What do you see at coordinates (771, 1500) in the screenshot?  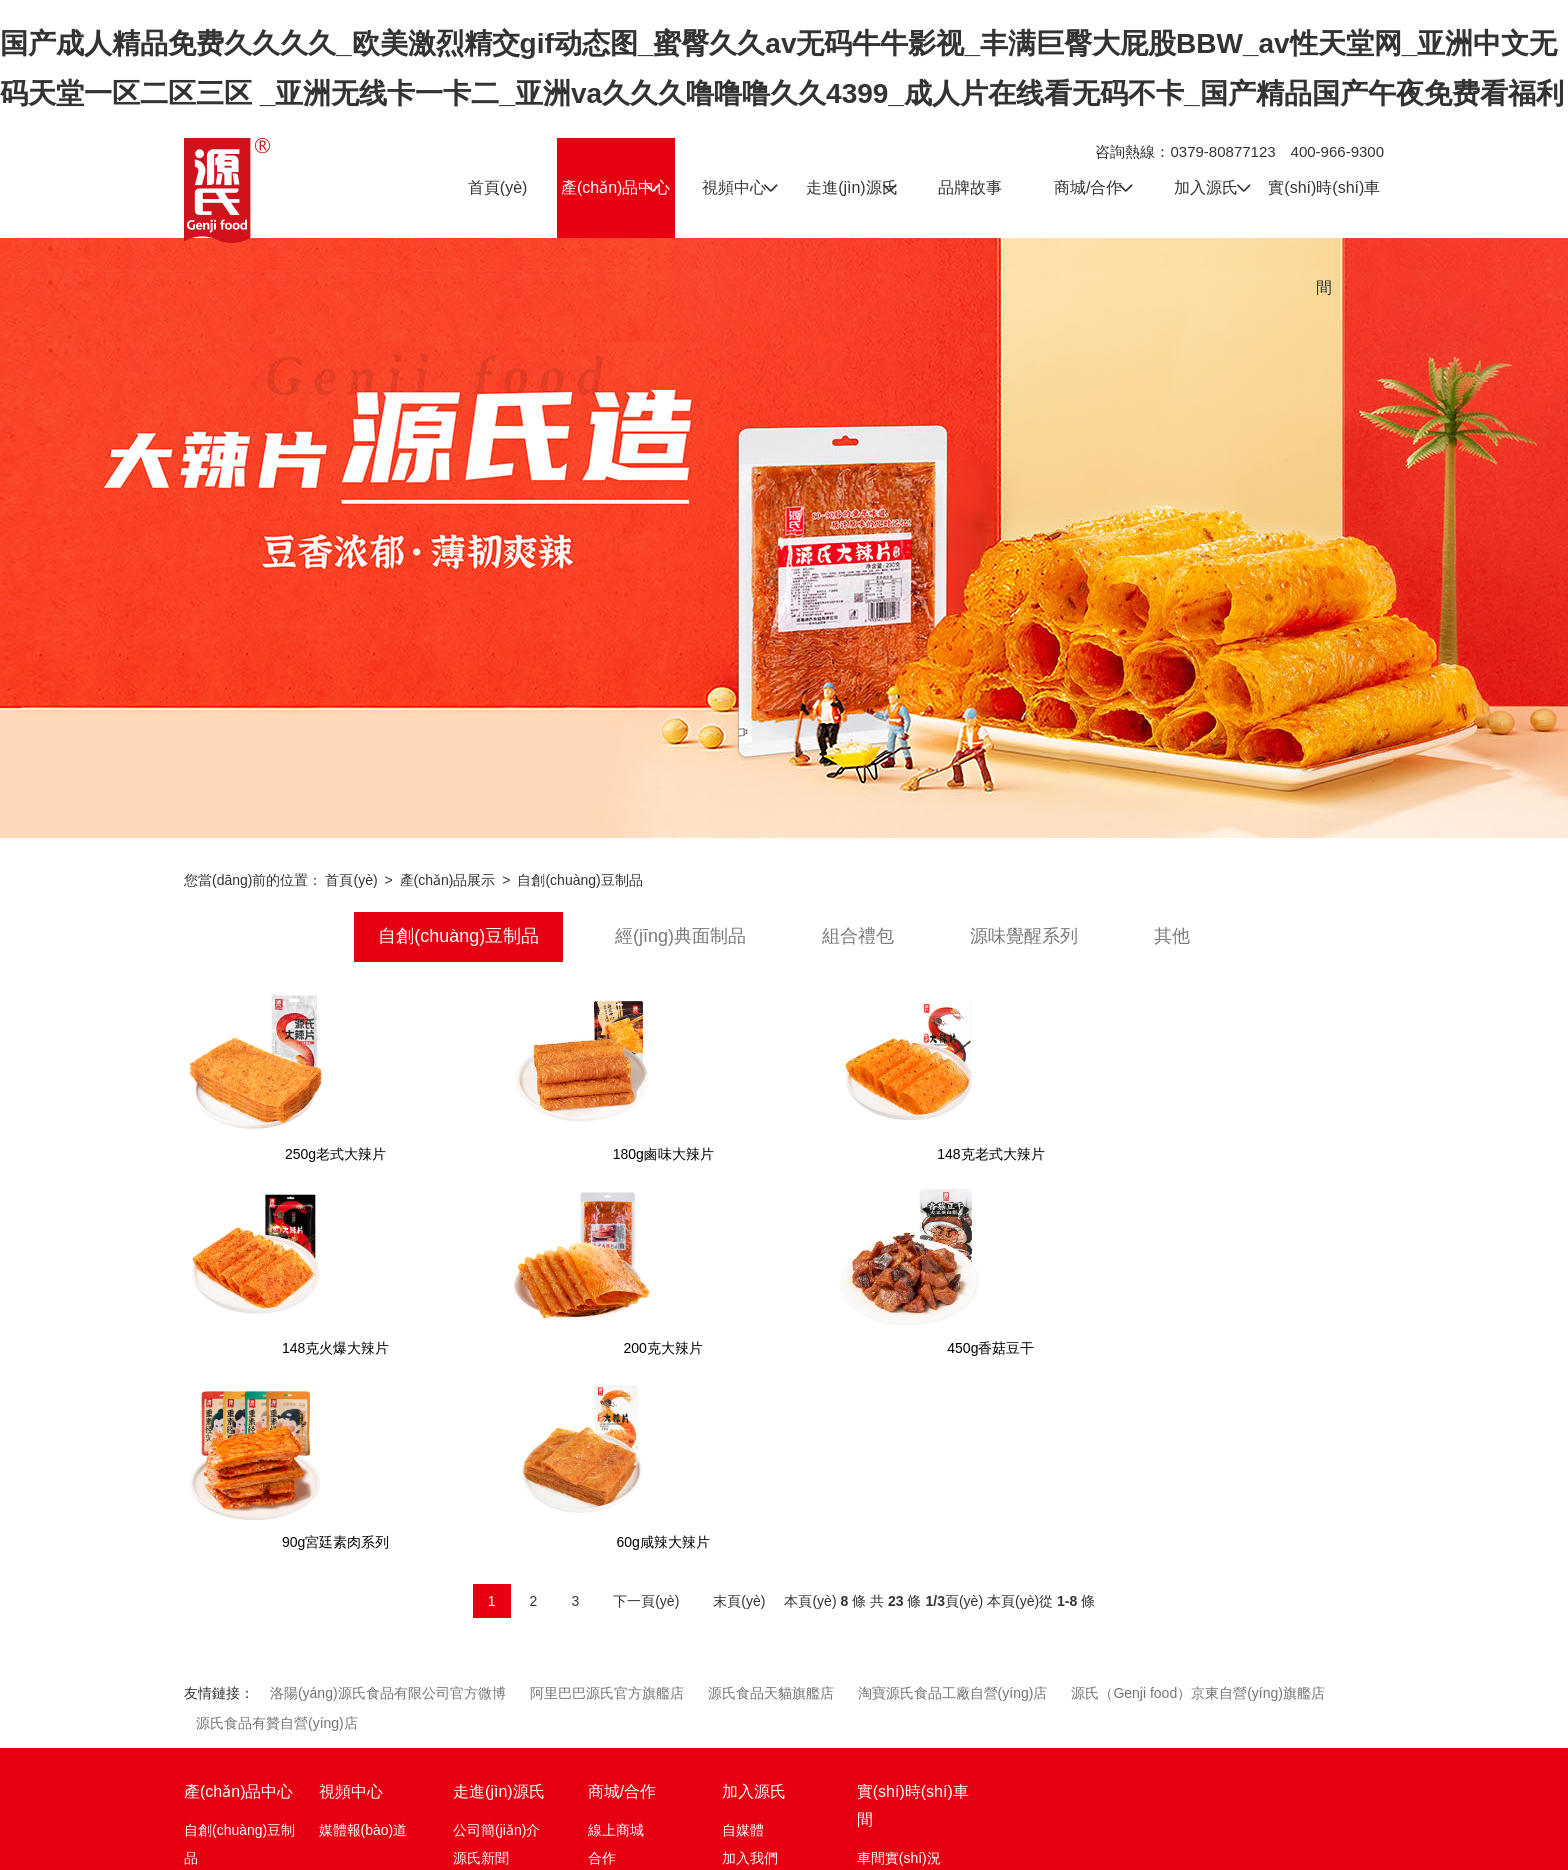 I see `源氏食品天貓旗艦店` at bounding box center [771, 1500].